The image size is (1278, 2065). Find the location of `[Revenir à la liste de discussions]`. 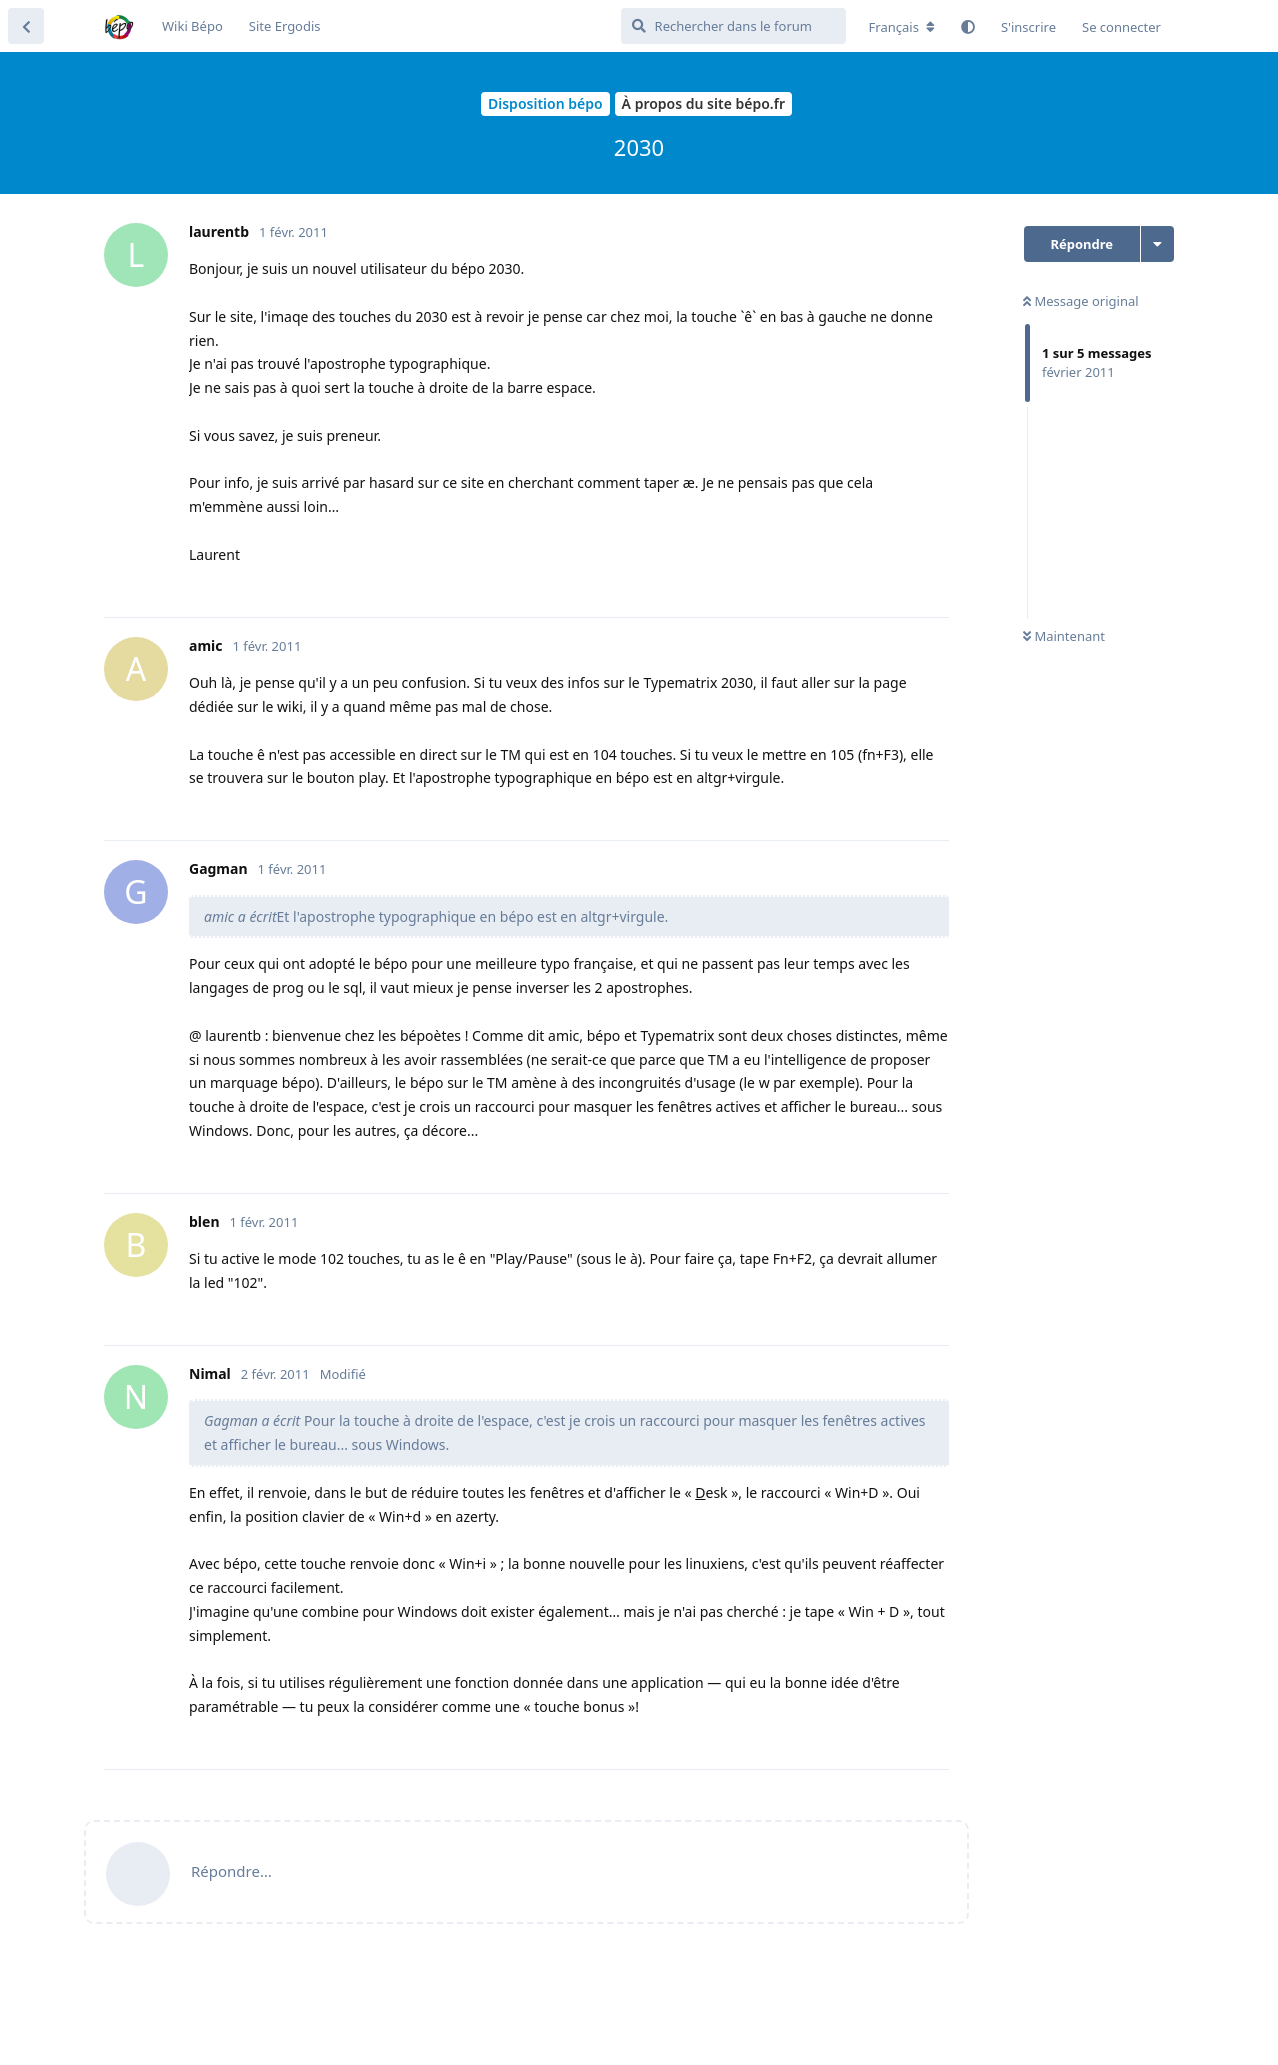

[Revenir à la liste de discussions] is located at coordinates (26, 26).